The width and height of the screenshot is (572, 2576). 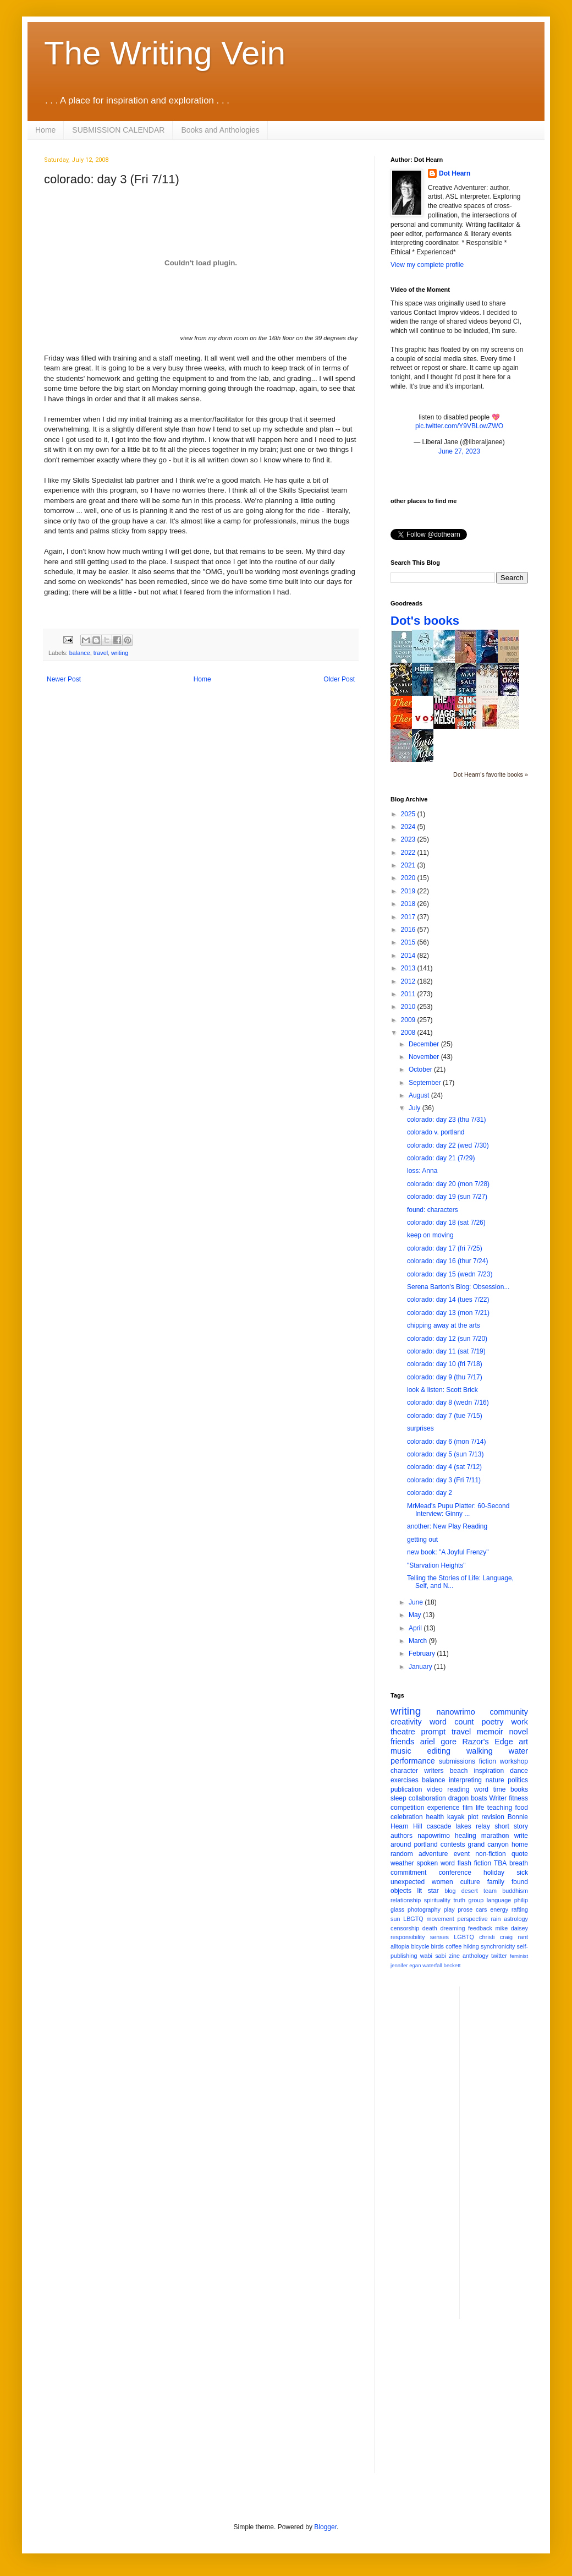 What do you see at coordinates (421, 1667) in the screenshot?
I see `January` at bounding box center [421, 1667].